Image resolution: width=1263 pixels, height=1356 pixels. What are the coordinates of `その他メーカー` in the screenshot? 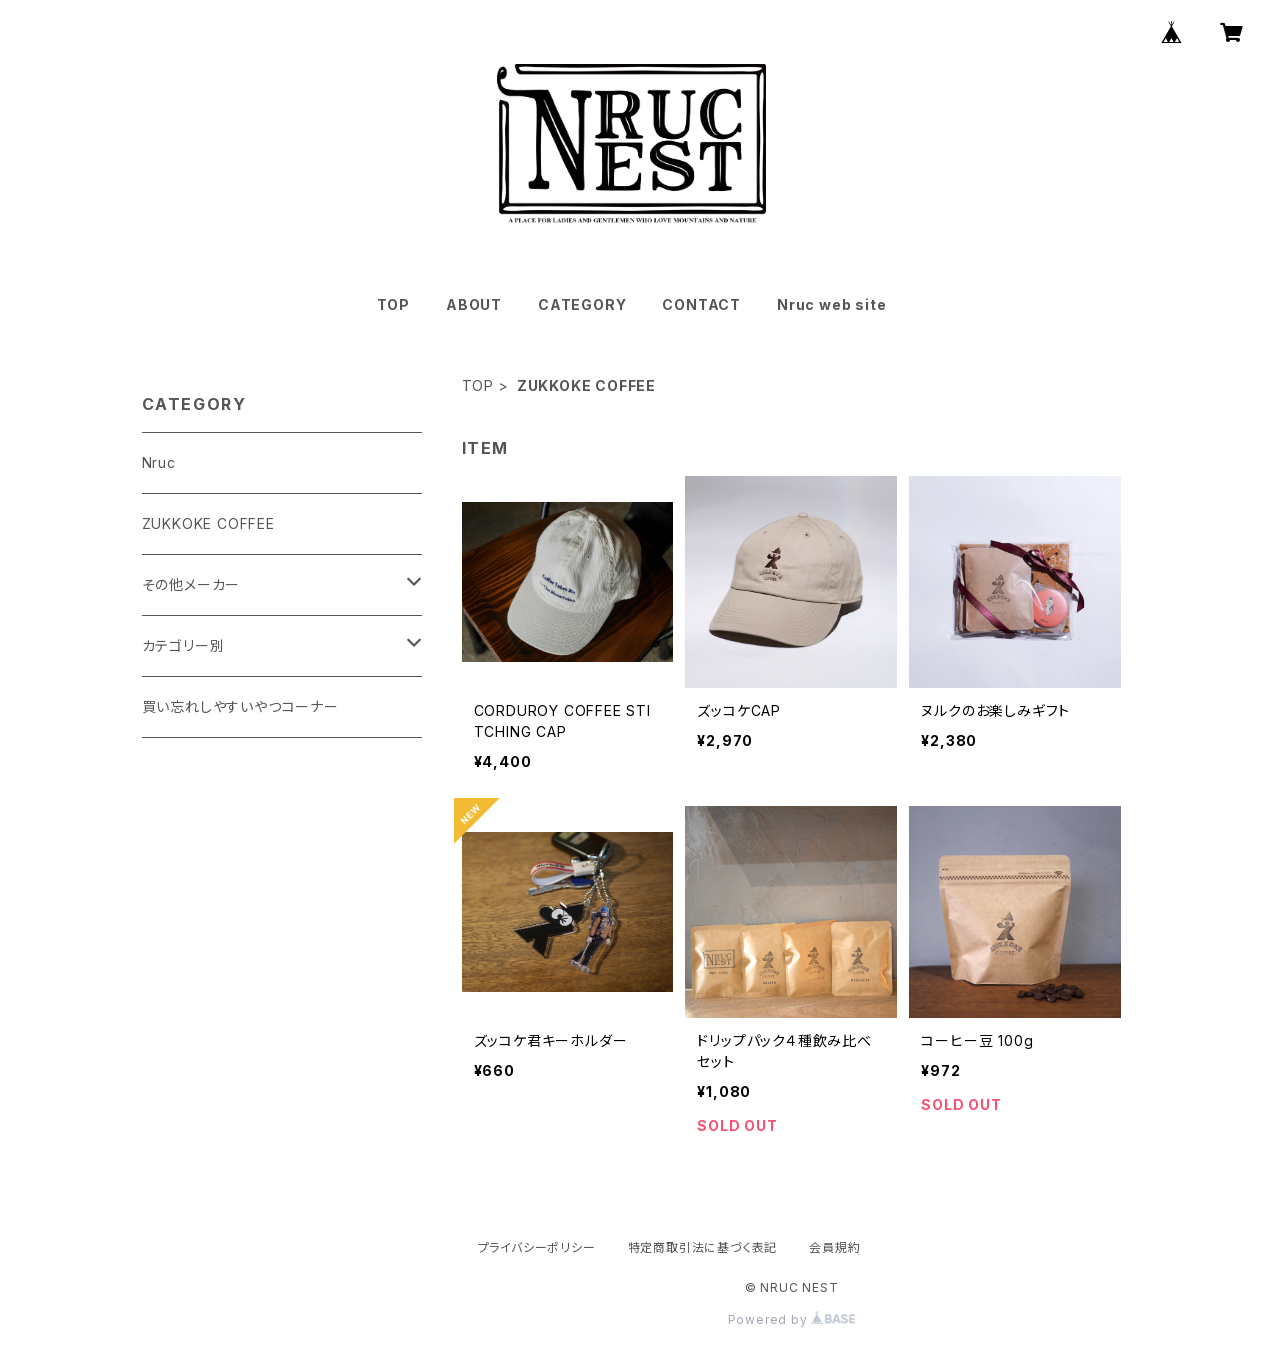 It's located at (191, 584).